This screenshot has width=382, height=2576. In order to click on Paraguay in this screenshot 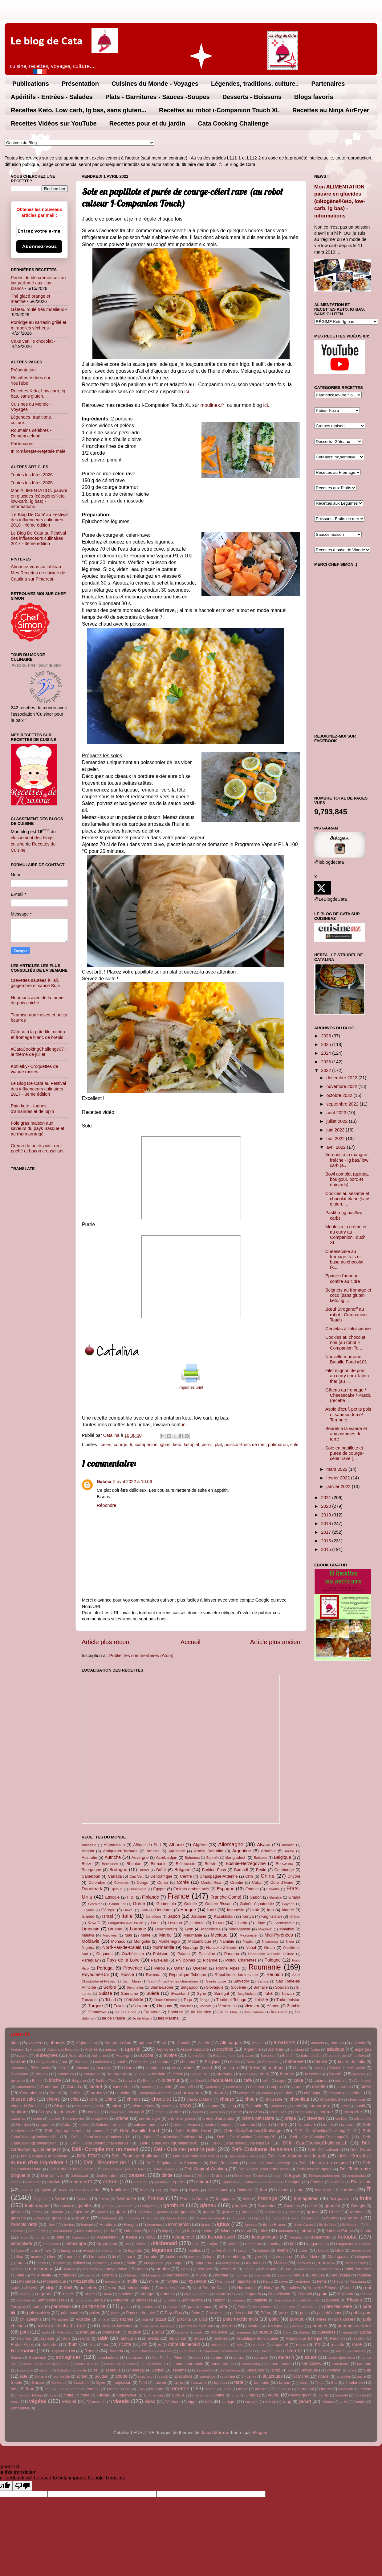, I will do `click(90, 1960)`.